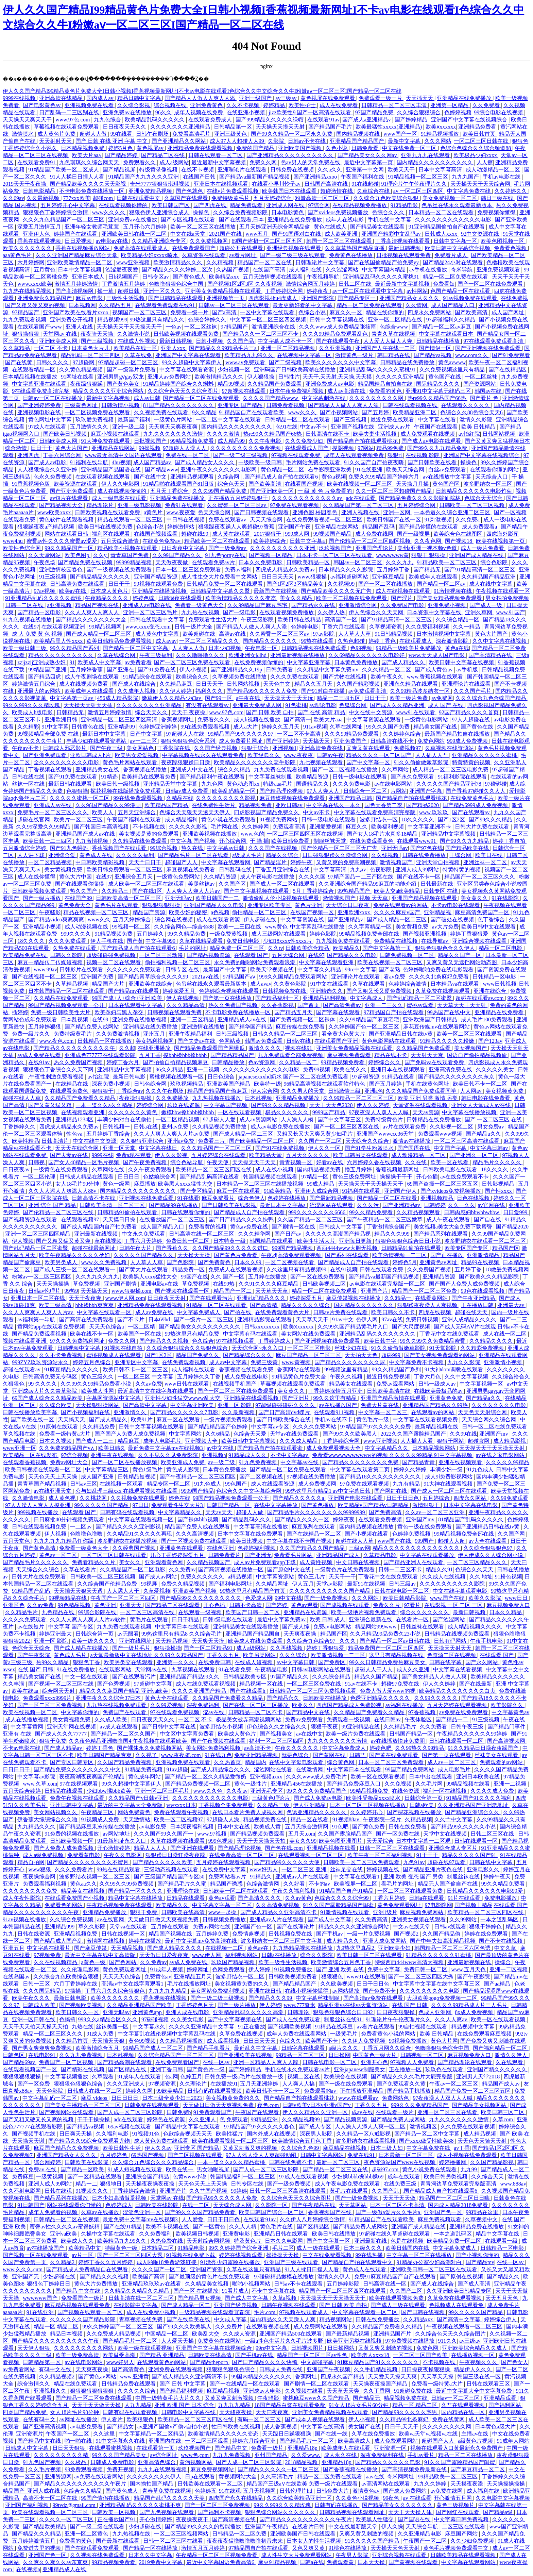 Image resolution: width=533 pixels, height=2576 pixels. What do you see at coordinates (479, 427) in the screenshot?
I see `欧美 日韩精品` at bounding box center [479, 427].